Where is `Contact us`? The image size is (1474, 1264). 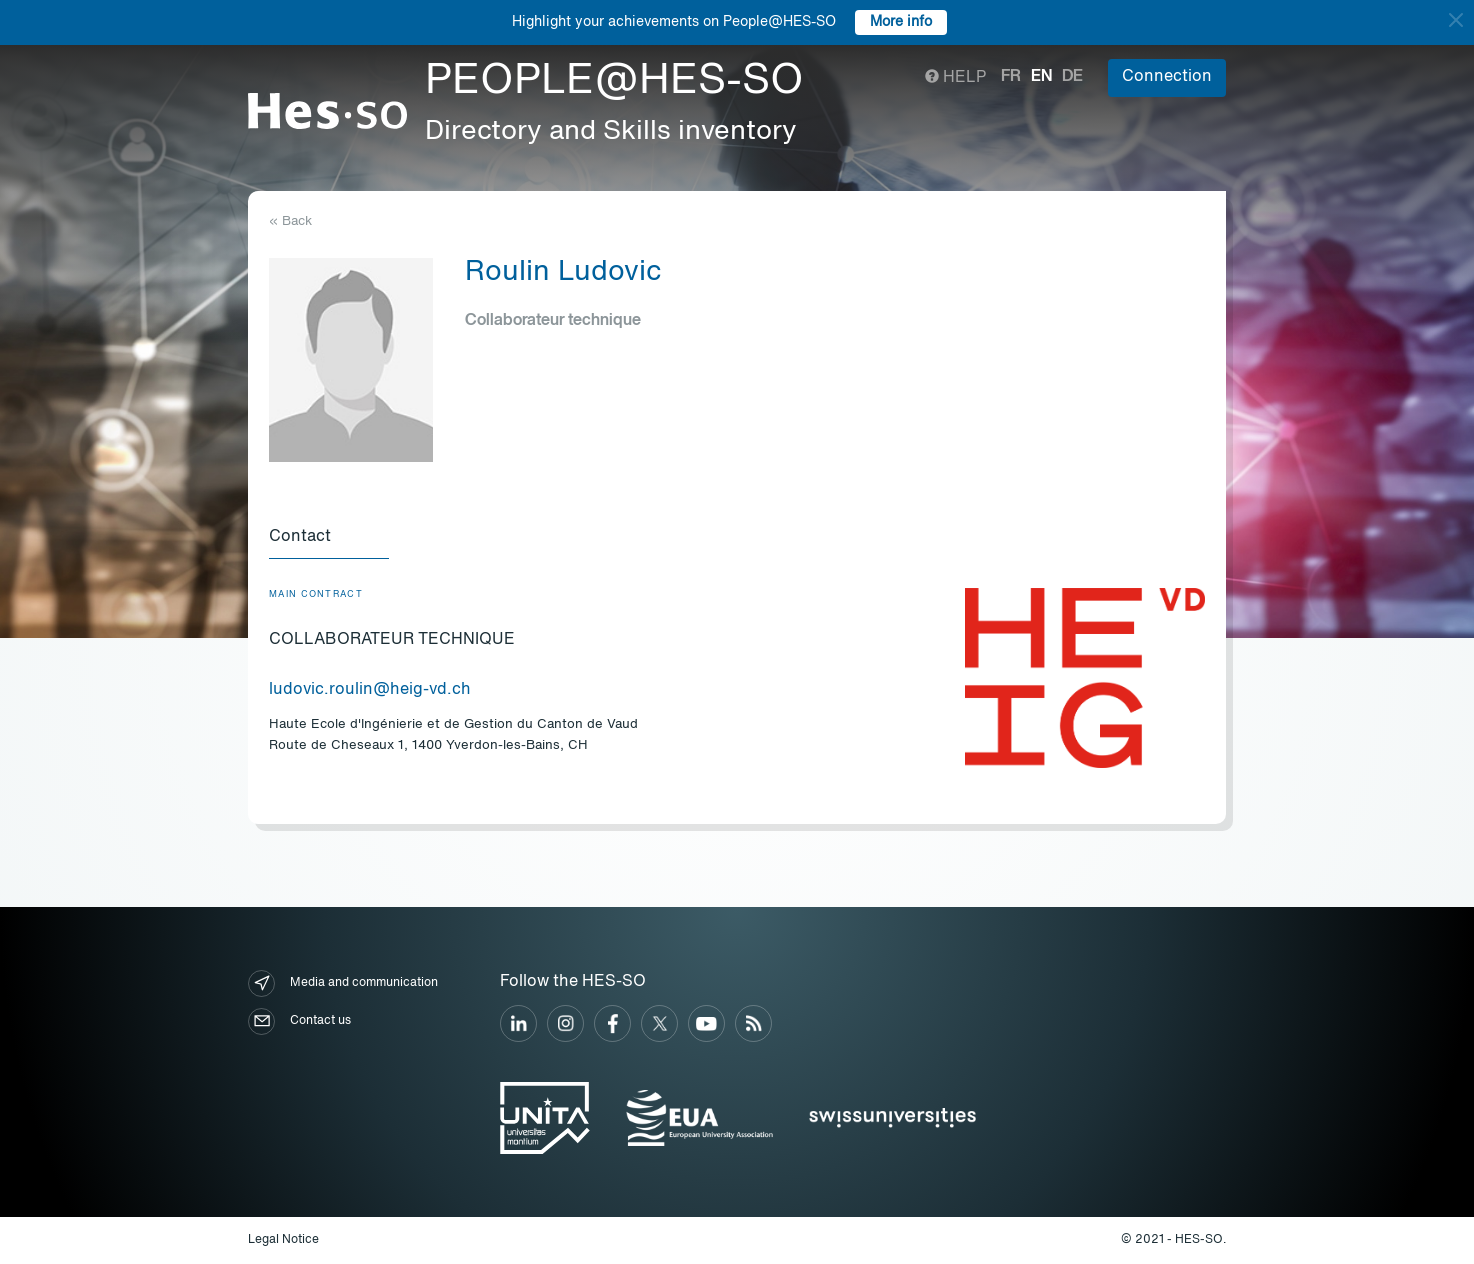
Contact us is located at coordinates (299, 1021).